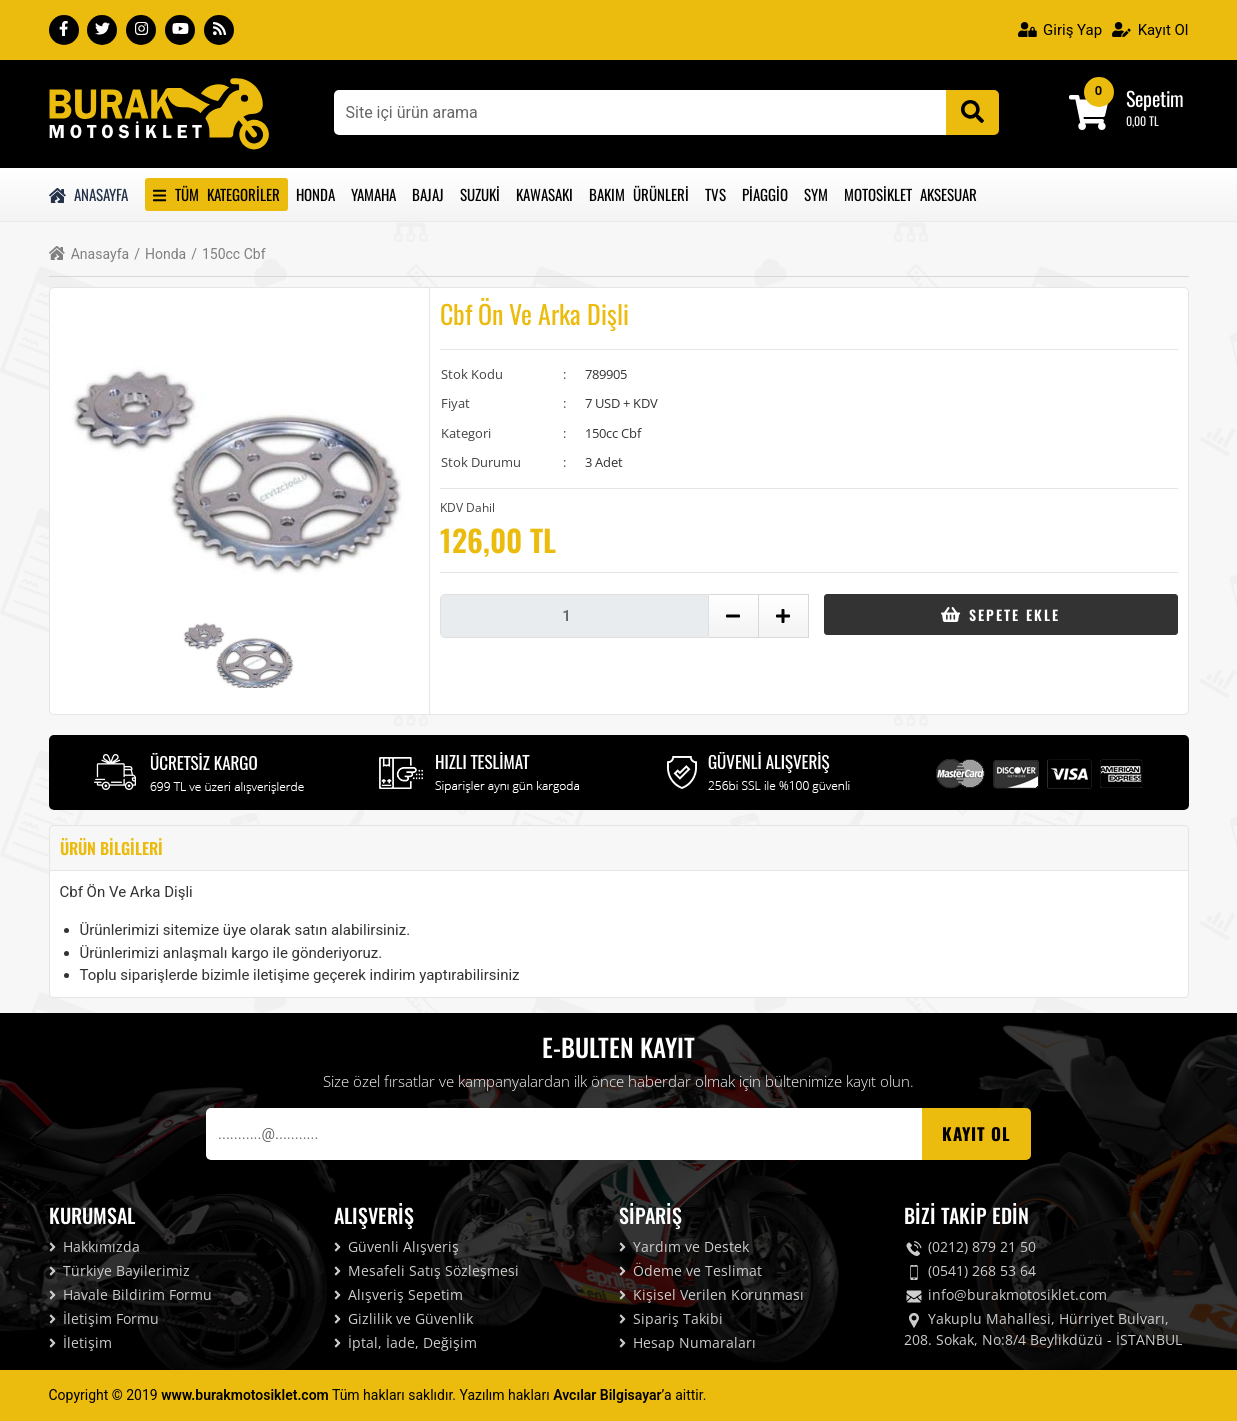  I want to click on Sym, so click(816, 194).